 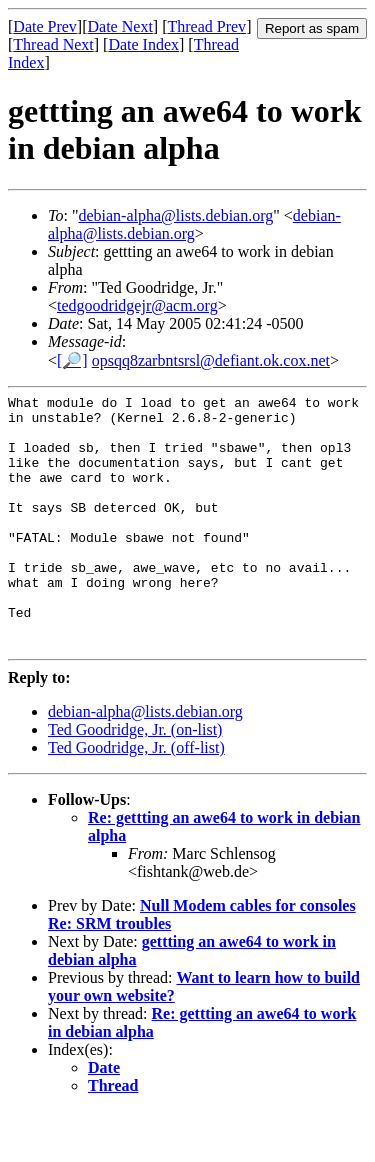 What do you see at coordinates (120, 26) in the screenshot?
I see `Date Next` at bounding box center [120, 26].